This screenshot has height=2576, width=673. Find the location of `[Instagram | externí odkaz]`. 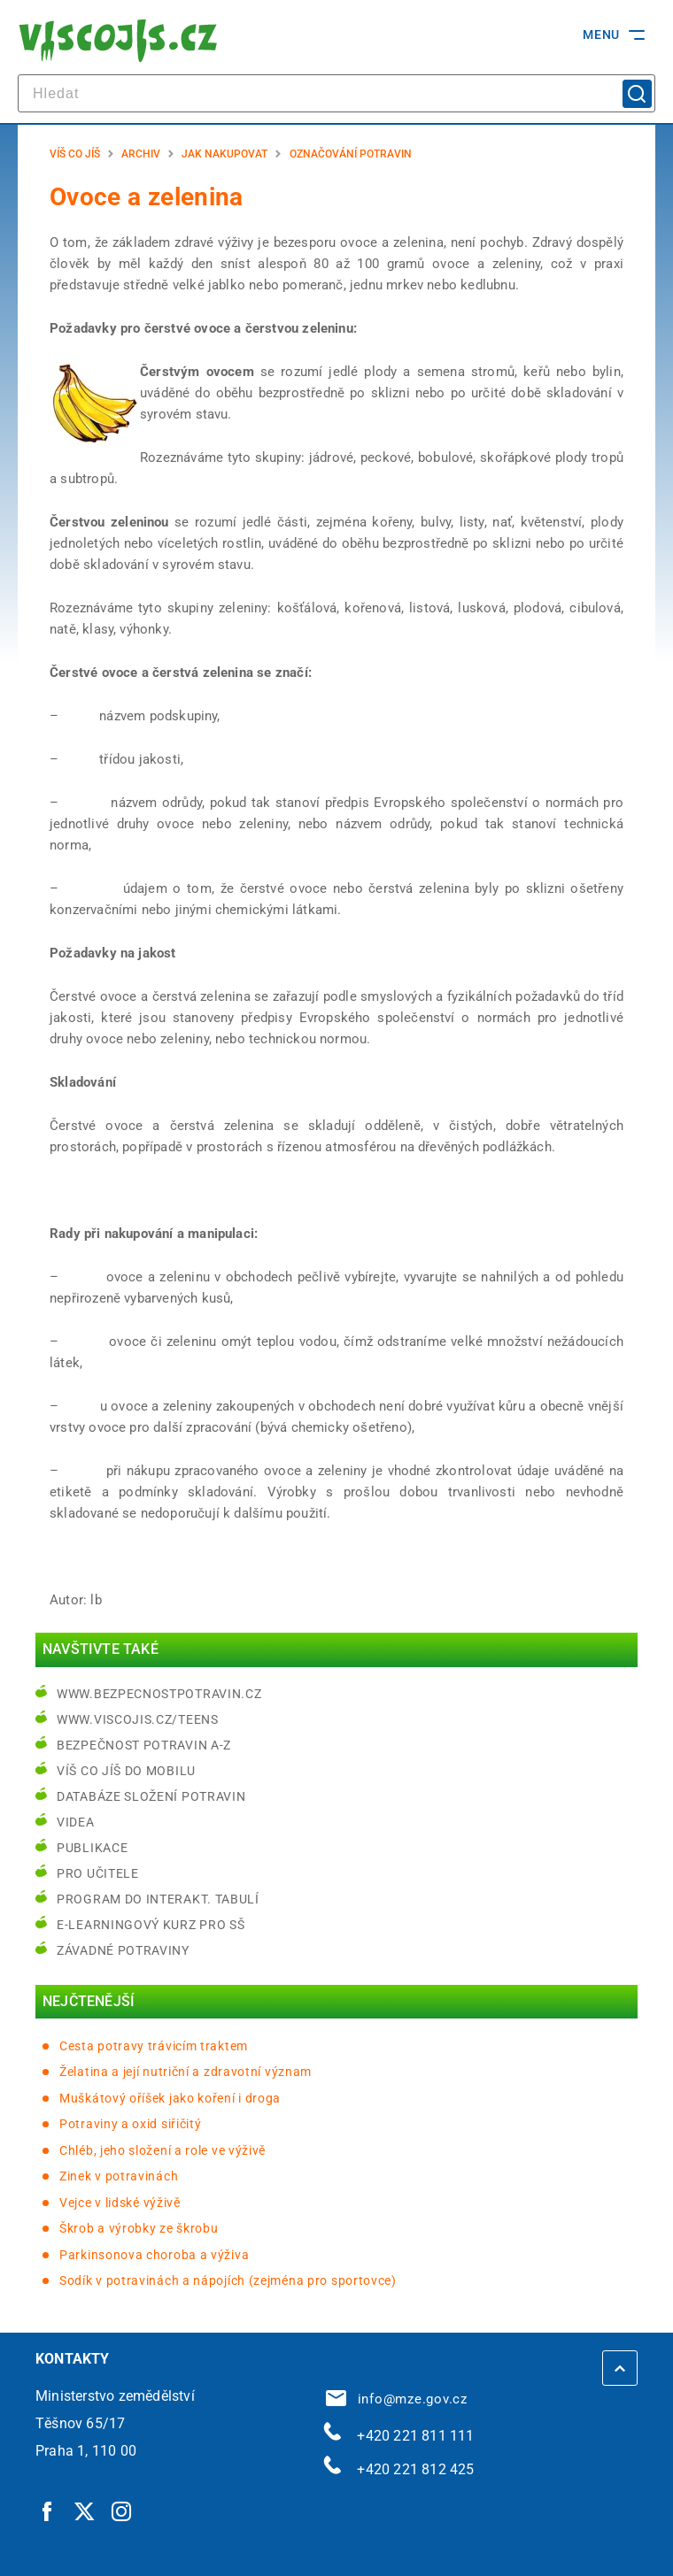

[Instagram | externí odkaz] is located at coordinates (122, 2510).